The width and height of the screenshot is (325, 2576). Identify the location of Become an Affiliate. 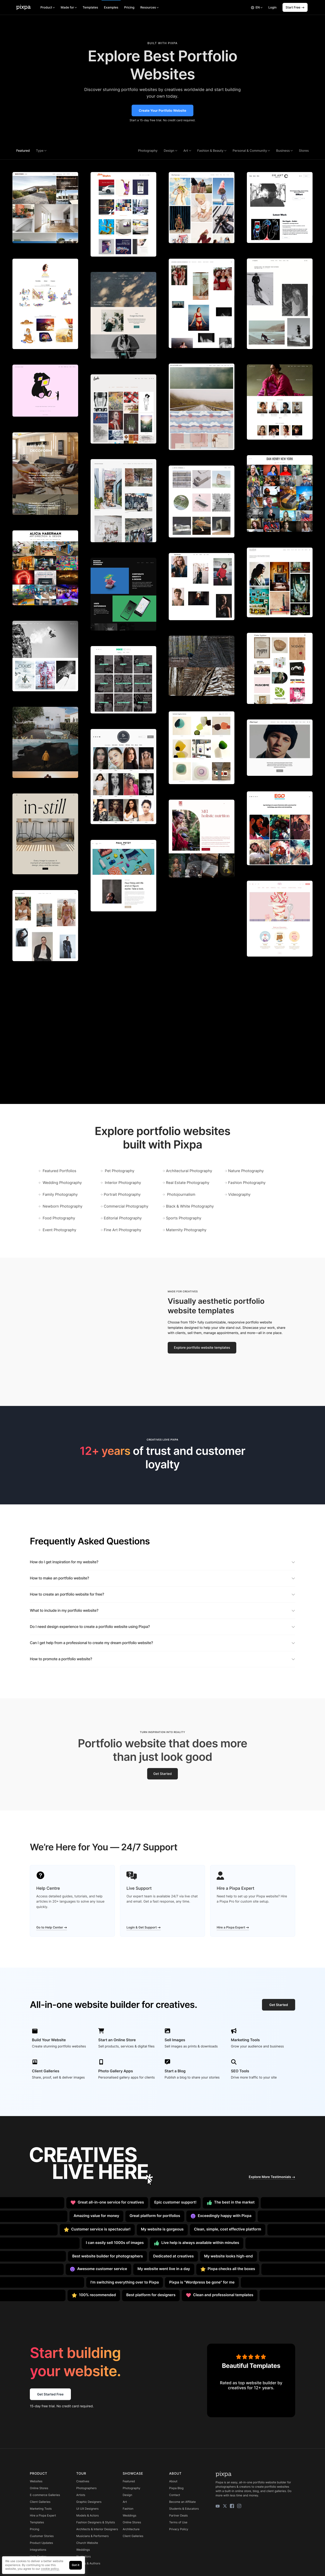
(182, 2500).